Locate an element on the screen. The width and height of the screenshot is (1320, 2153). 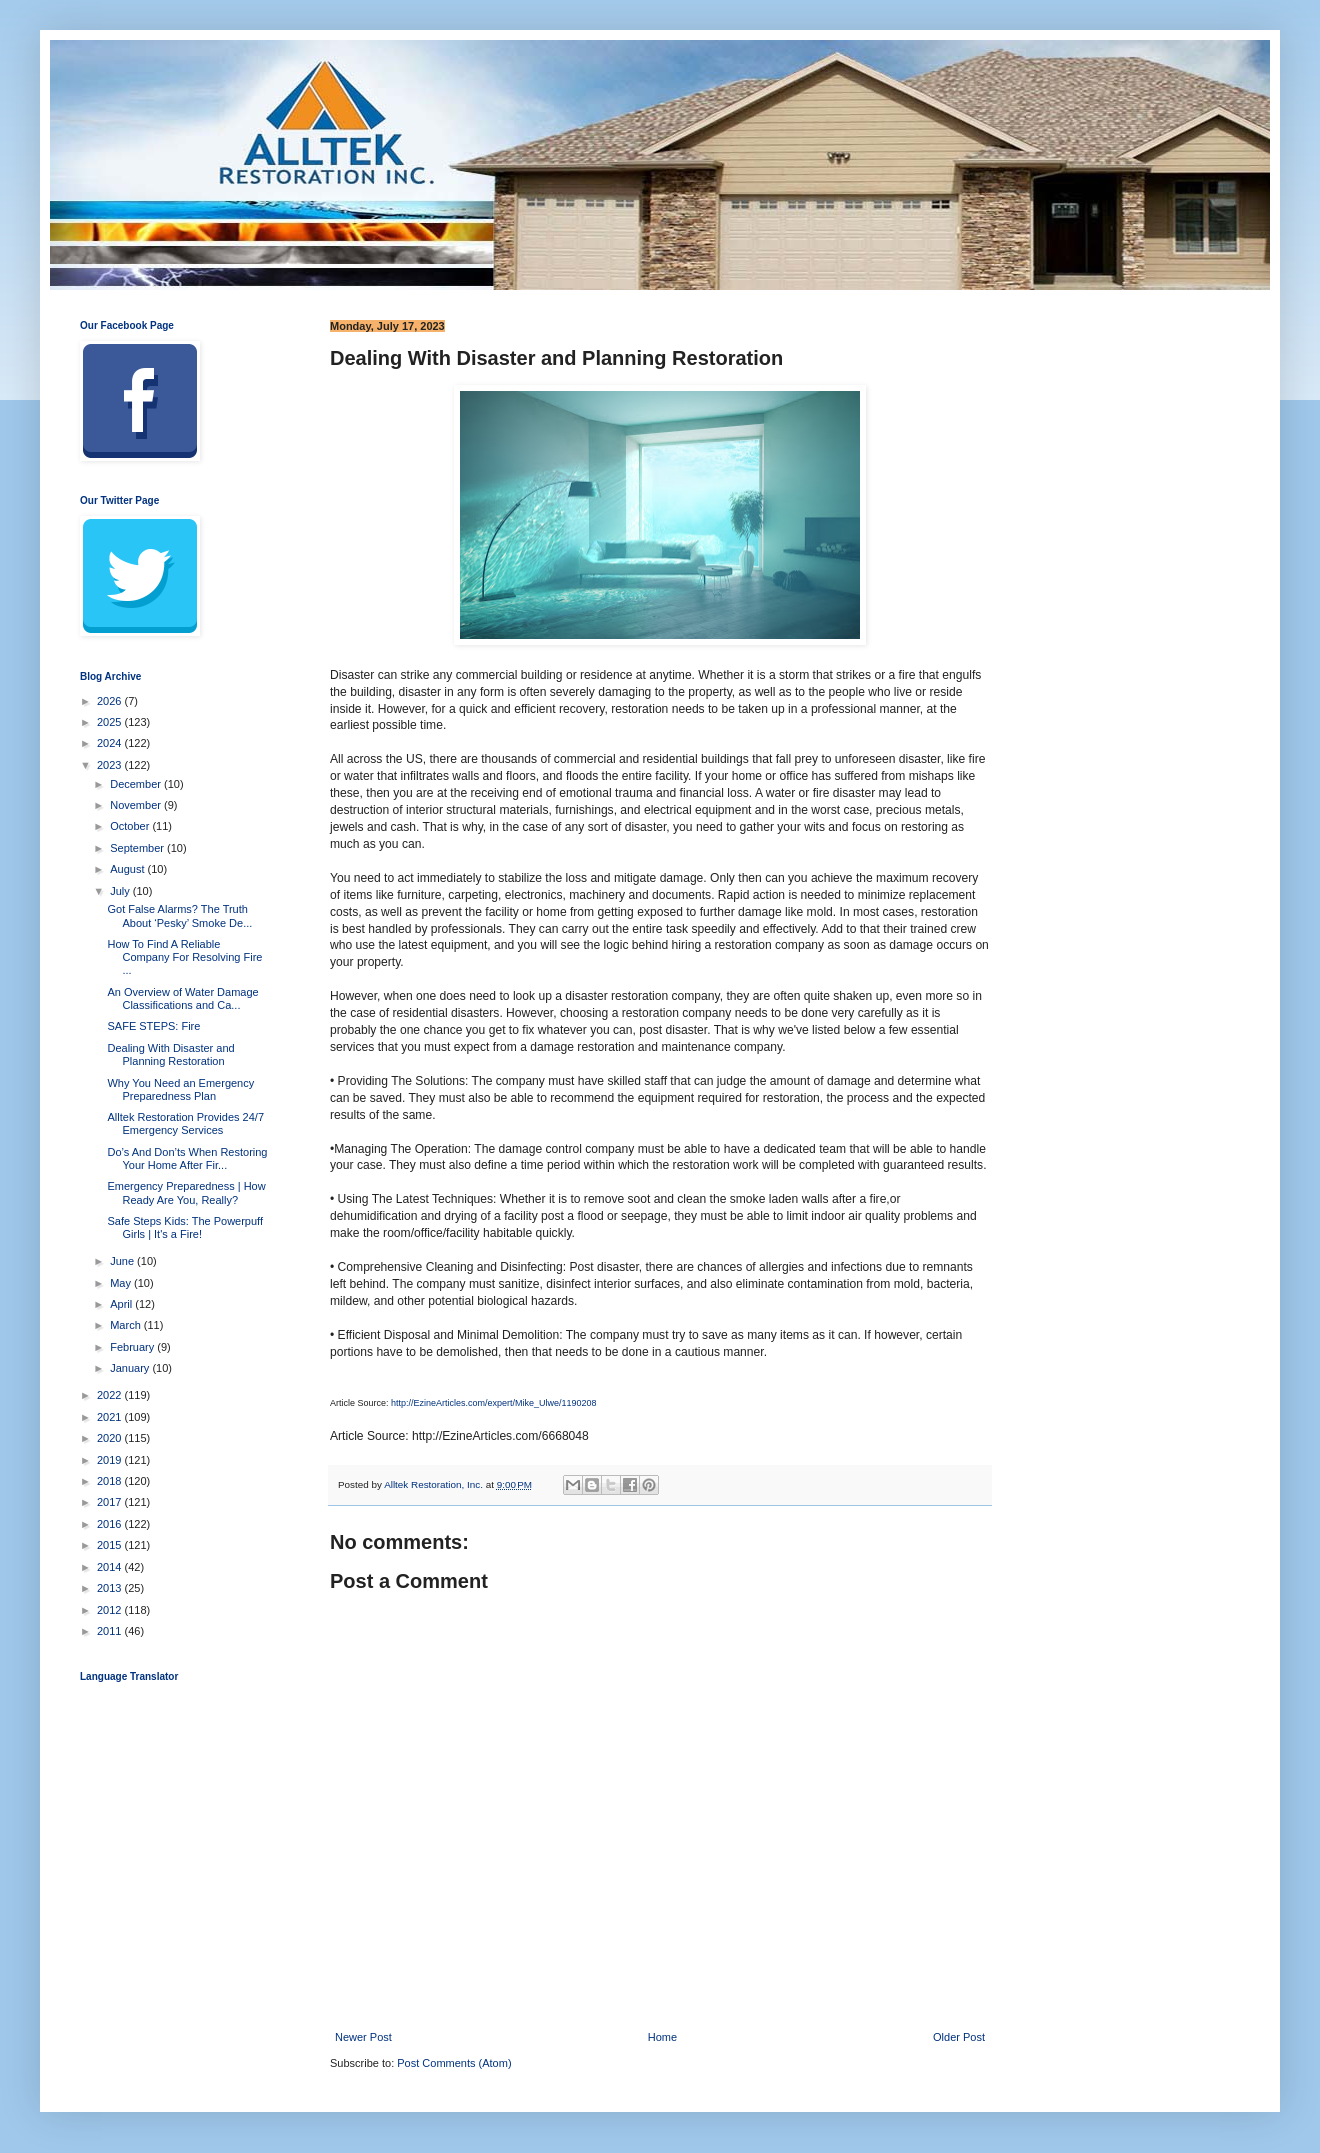
2016 is located at coordinates (111, 1524).